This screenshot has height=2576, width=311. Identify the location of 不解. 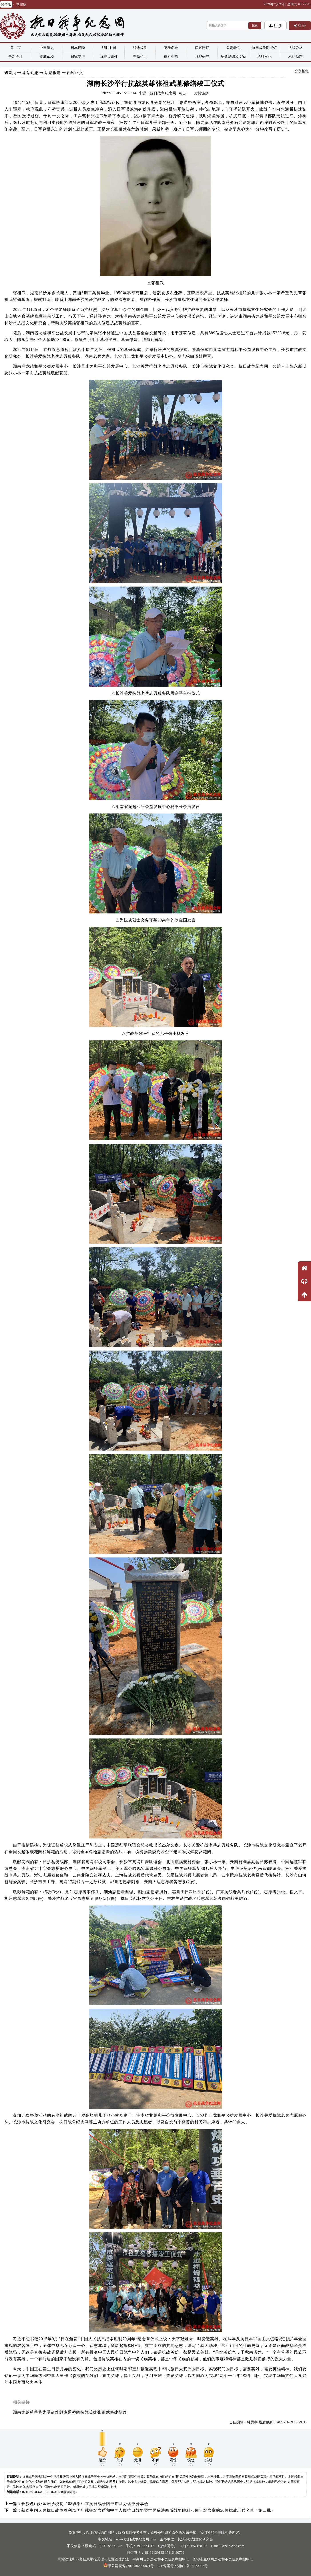
(155, 2462).